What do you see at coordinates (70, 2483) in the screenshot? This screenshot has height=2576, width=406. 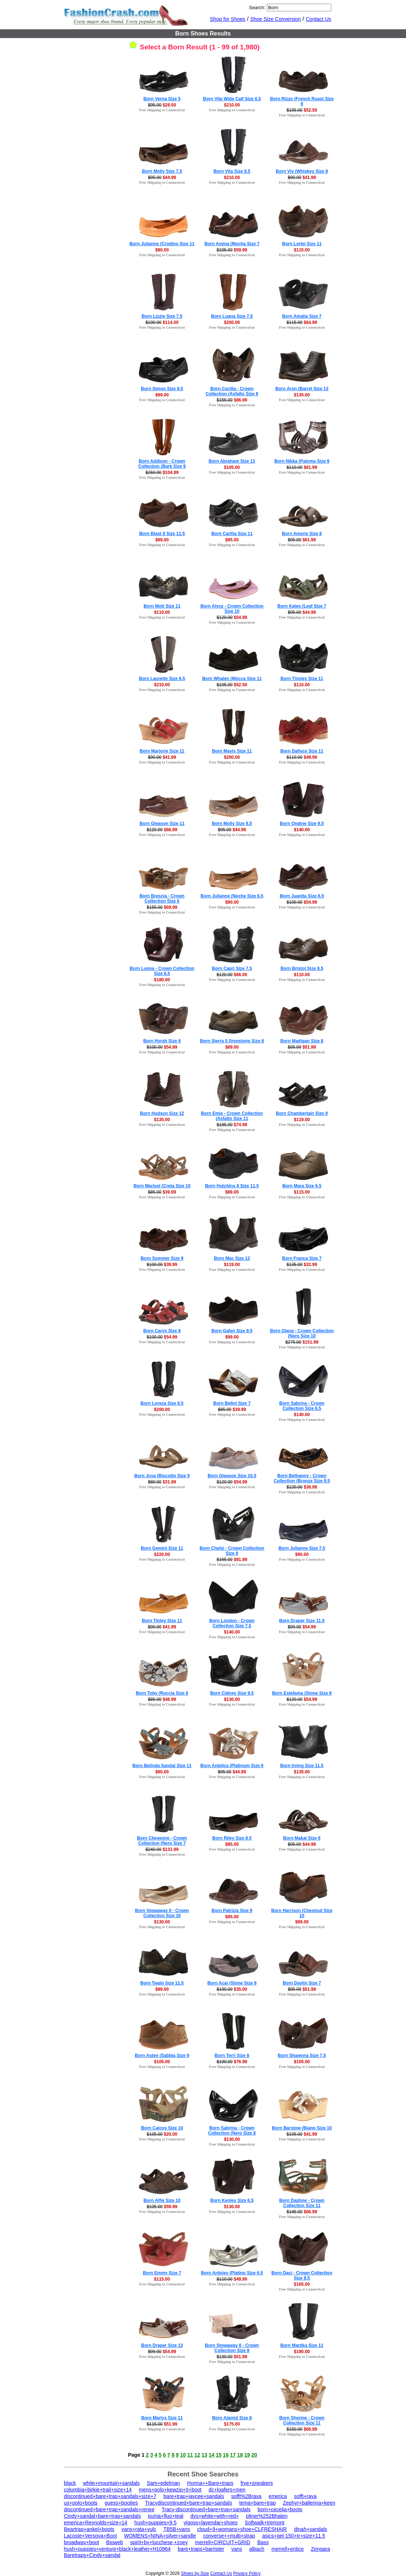 I see `black` at bounding box center [70, 2483].